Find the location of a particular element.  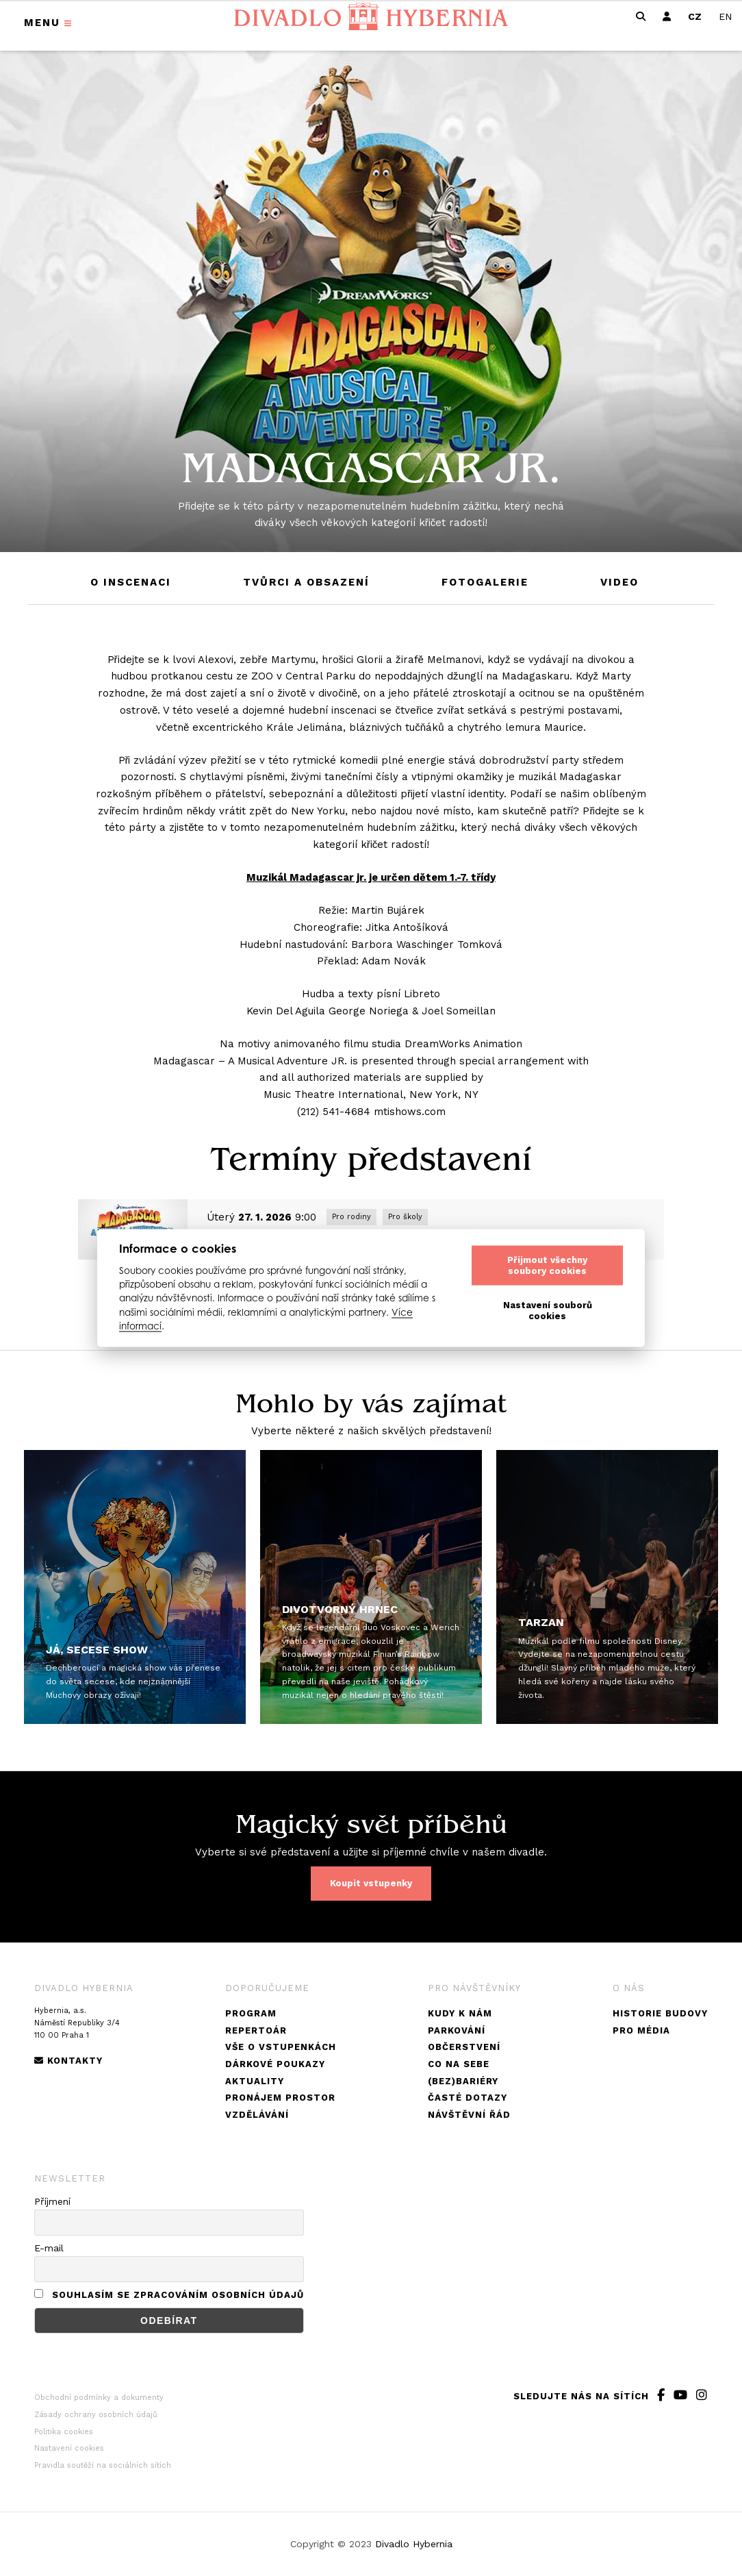

Divadlo Hybernia is located at coordinates (413, 2543).